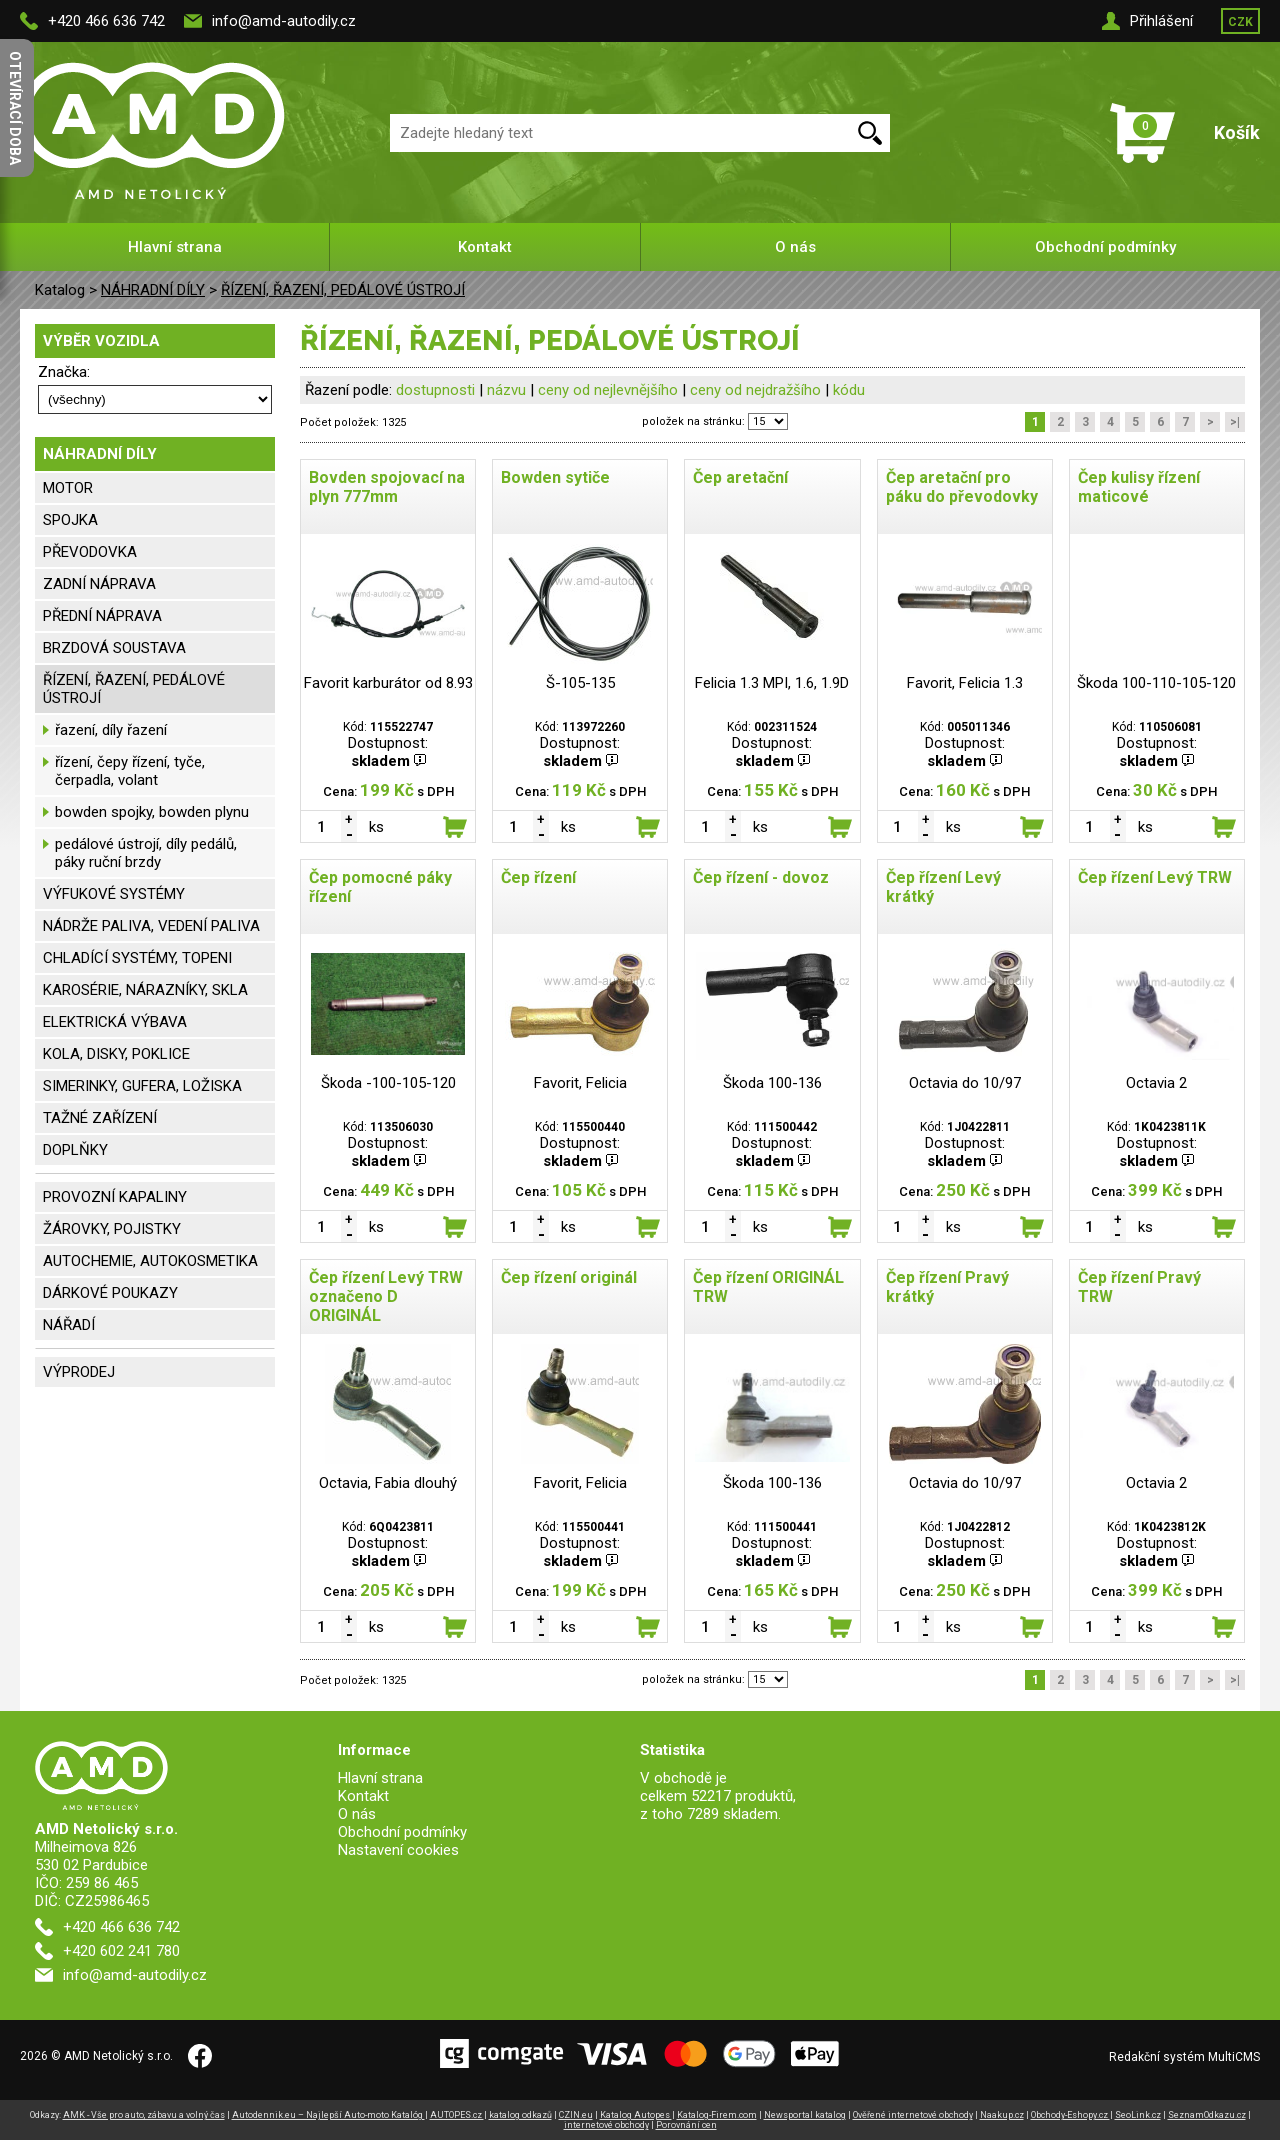 The height and width of the screenshot is (2140, 1280). I want to click on NÁHRADNÍ DÍLY, so click(153, 290).